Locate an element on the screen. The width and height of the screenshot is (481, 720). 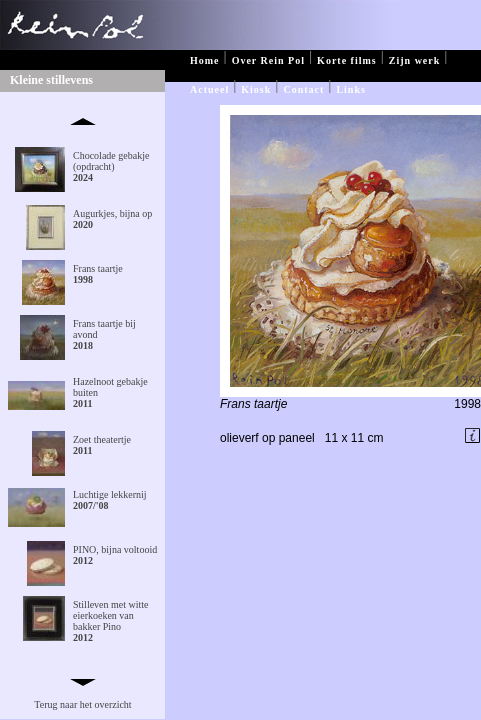
Zijn werk is located at coordinates (415, 60).